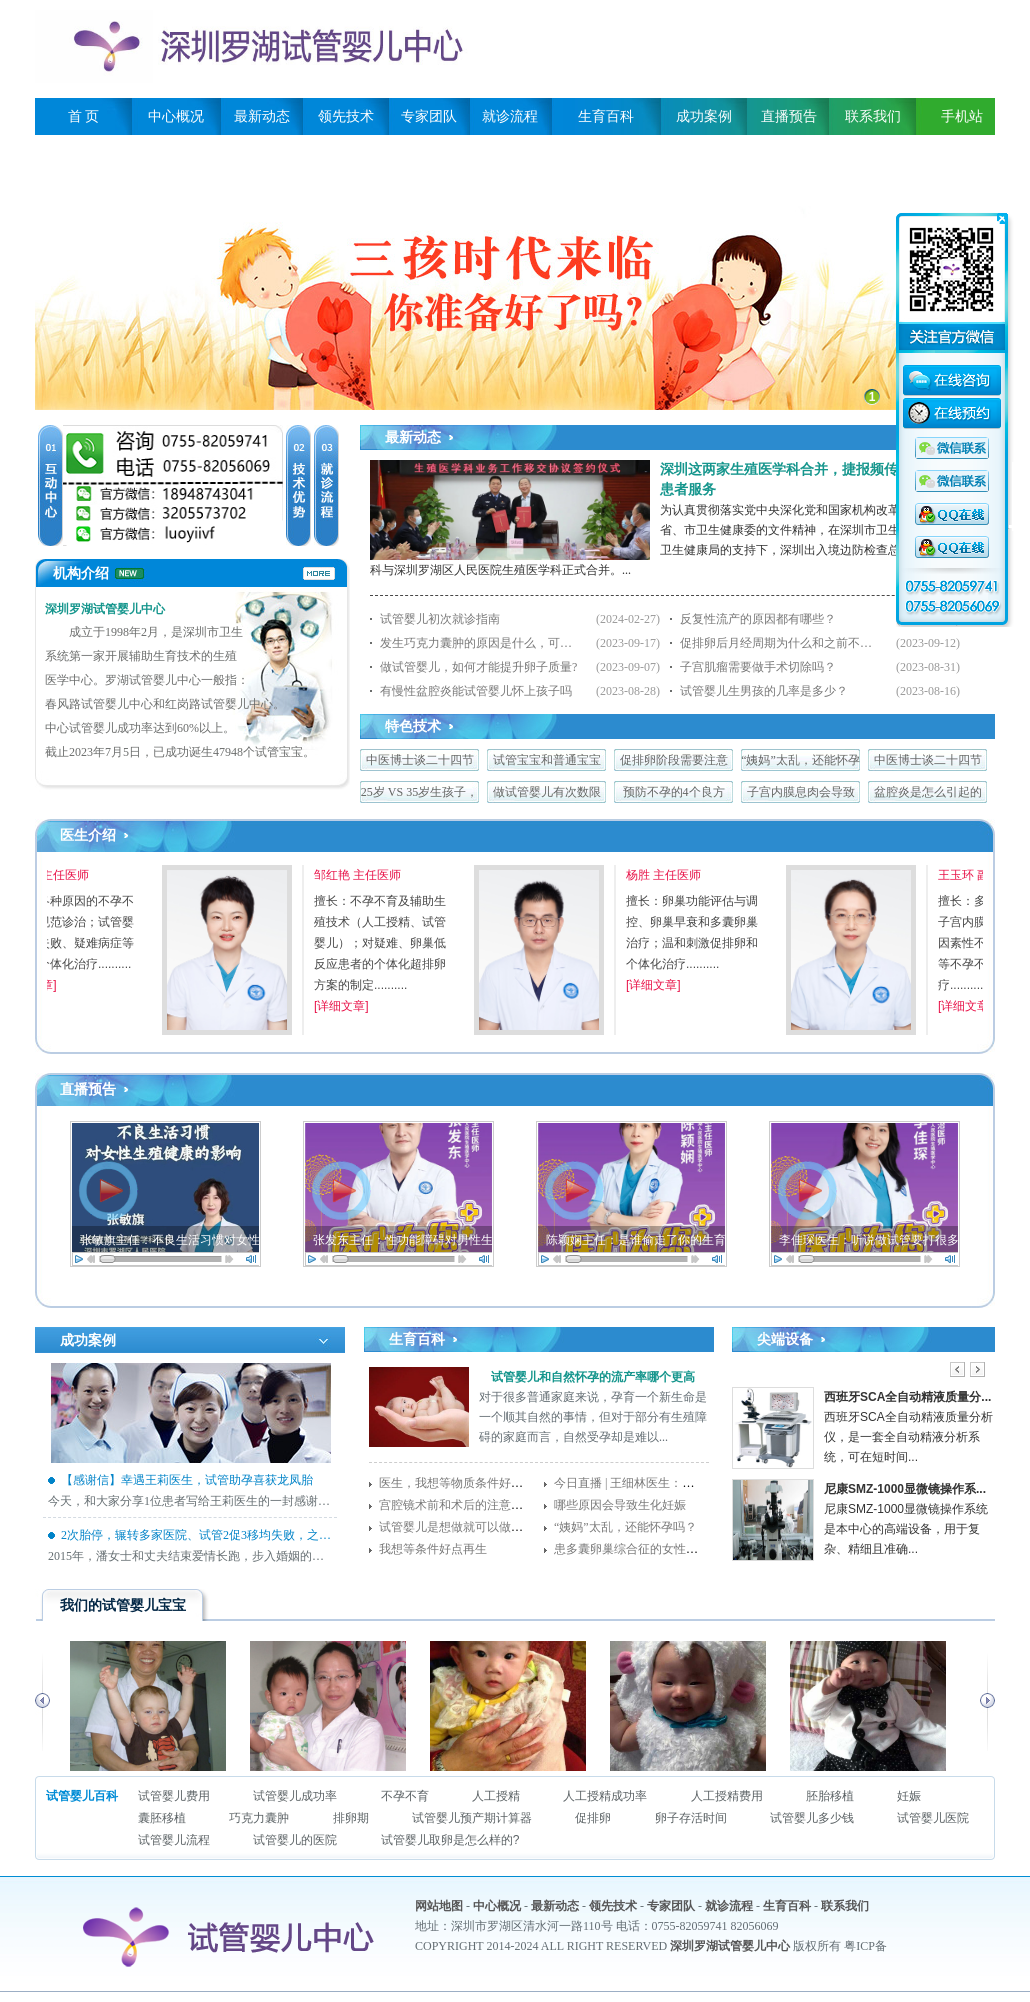  What do you see at coordinates (262, 116) in the screenshot?
I see `最新动态` at bounding box center [262, 116].